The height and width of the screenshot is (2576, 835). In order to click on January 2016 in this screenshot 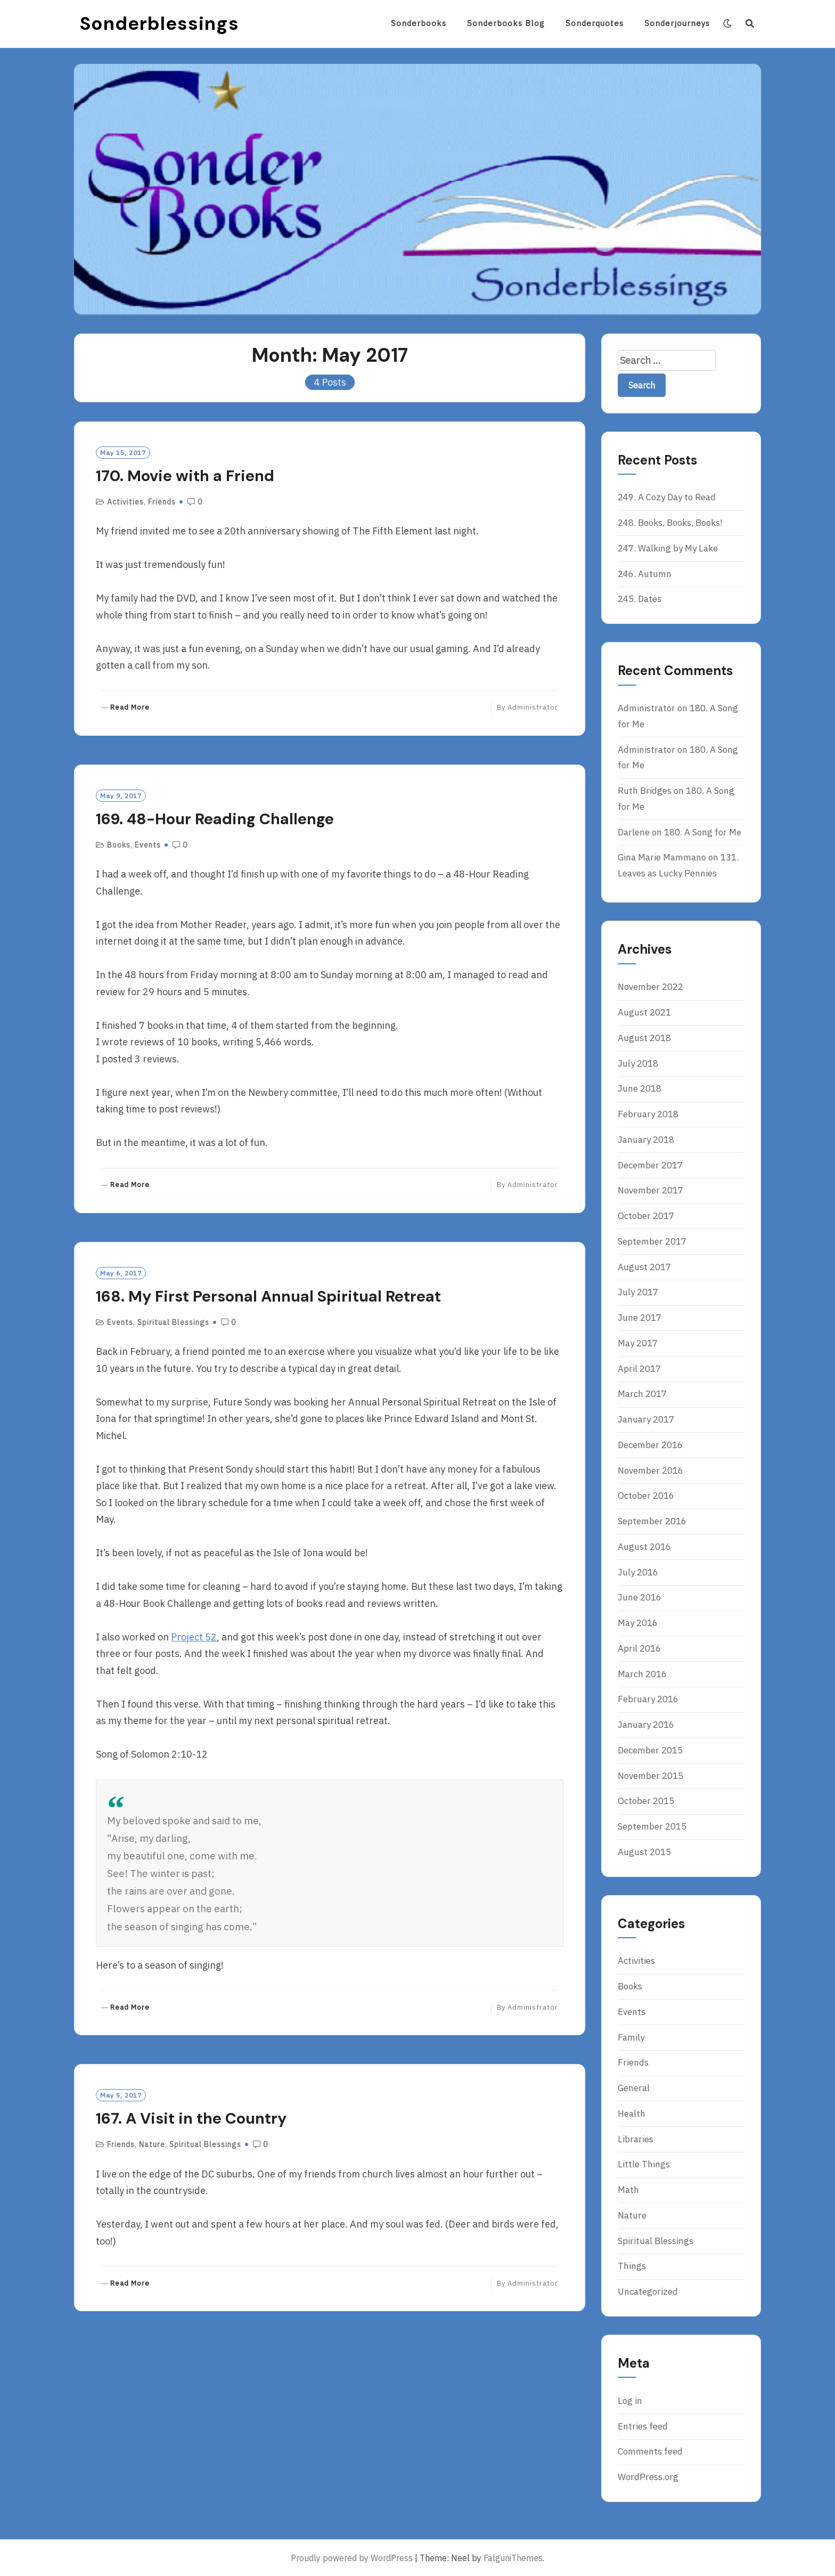, I will do `click(646, 1724)`.